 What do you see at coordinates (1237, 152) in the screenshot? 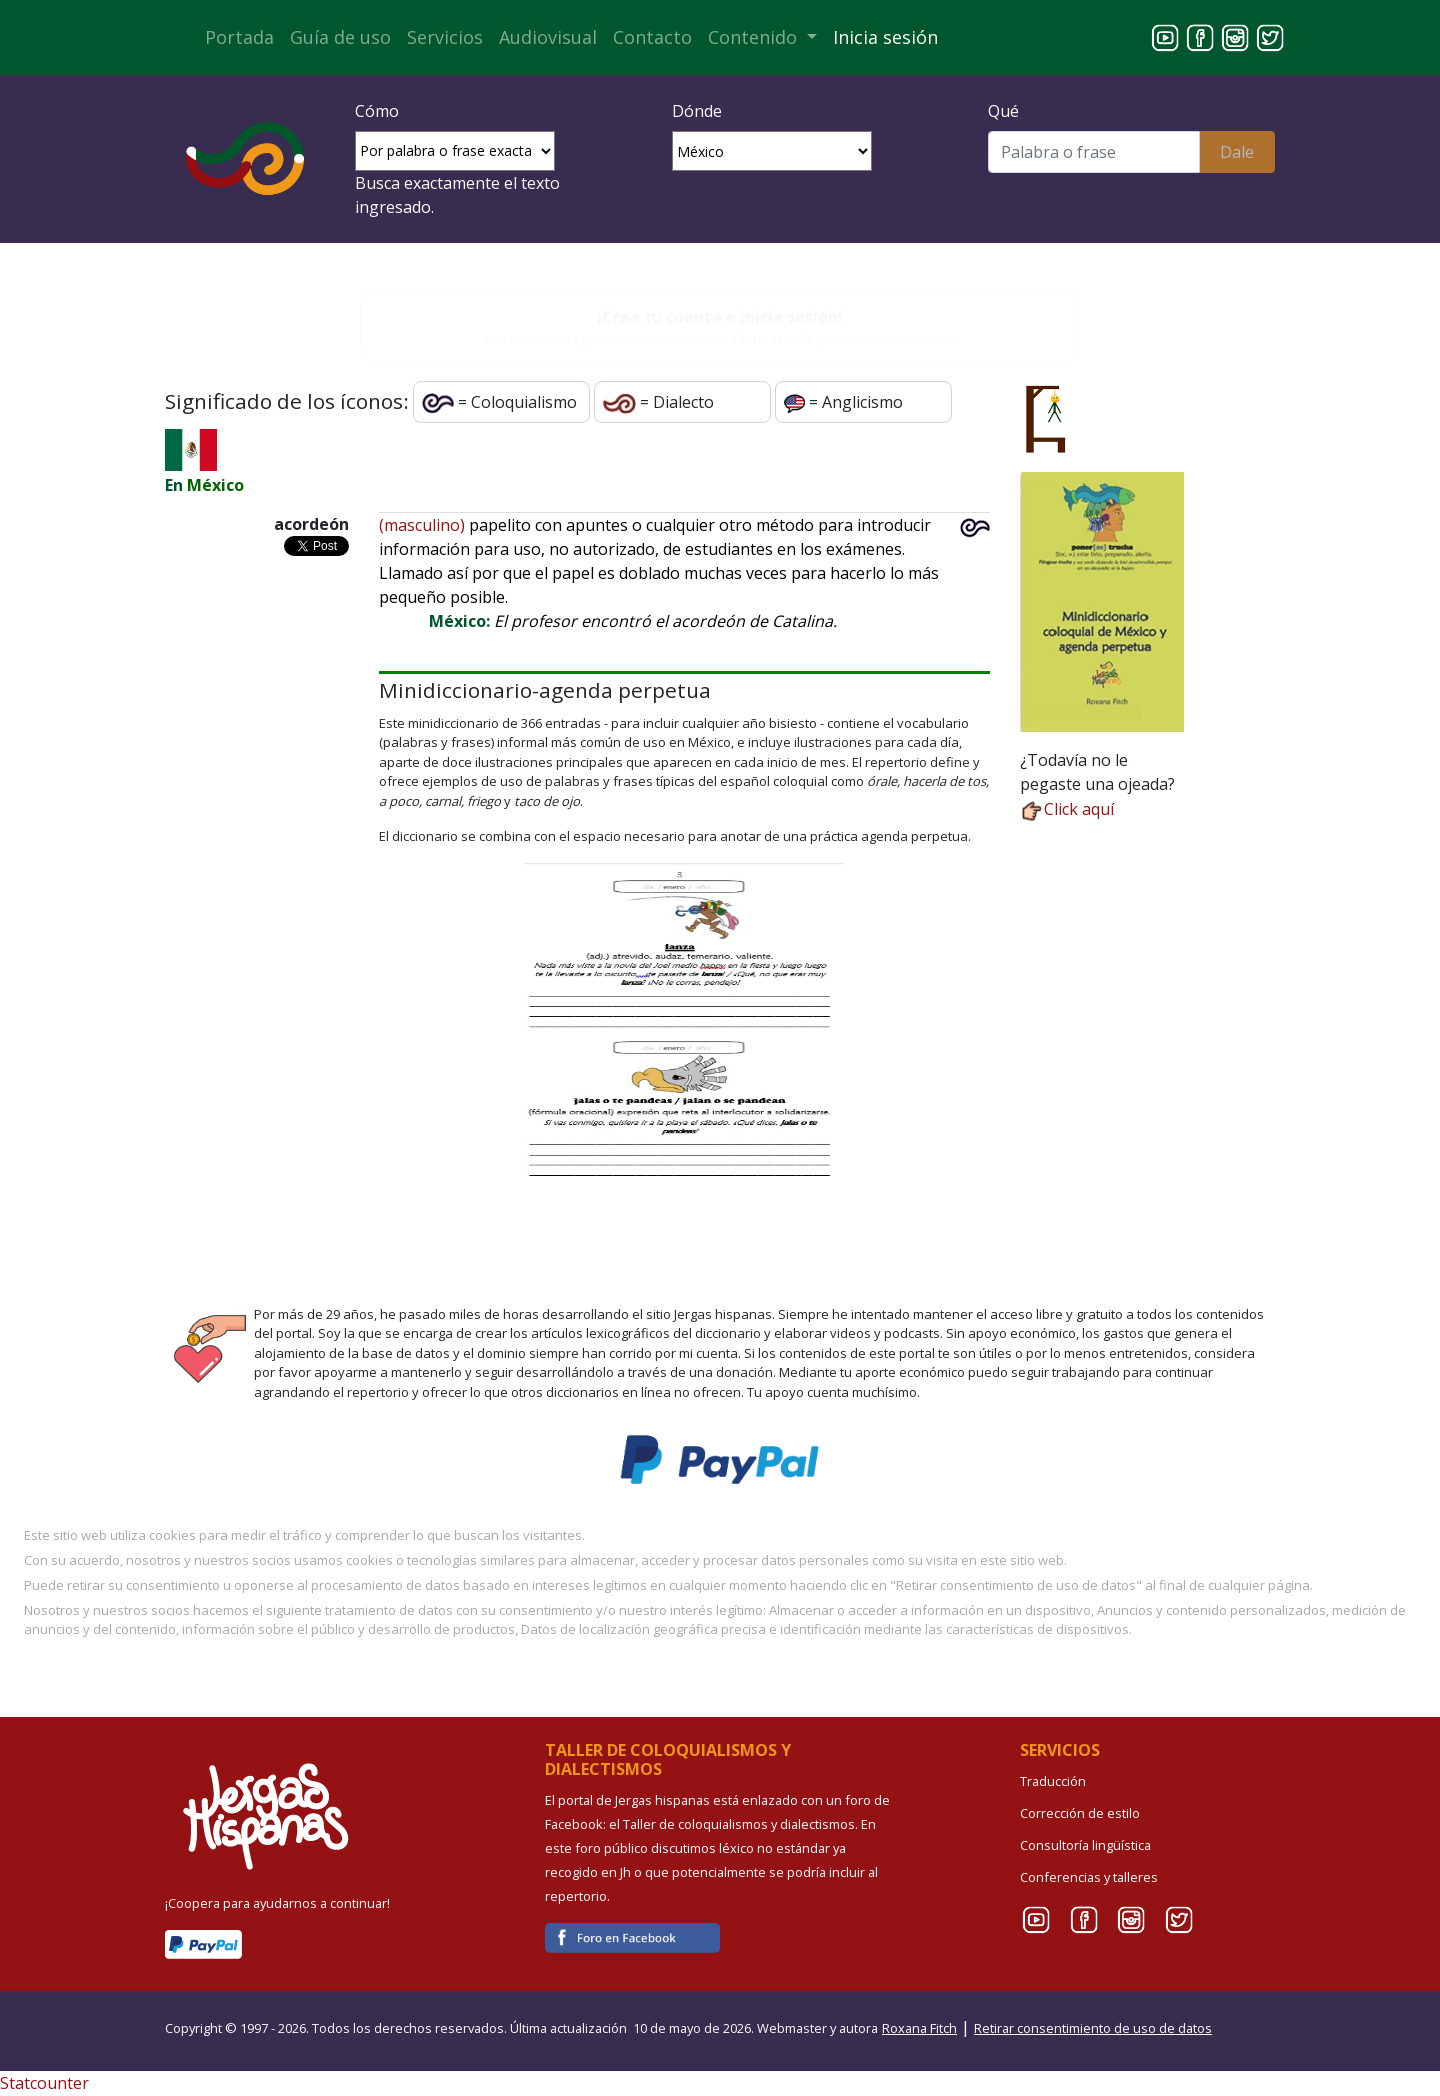
I see `Dale` at bounding box center [1237, 152].